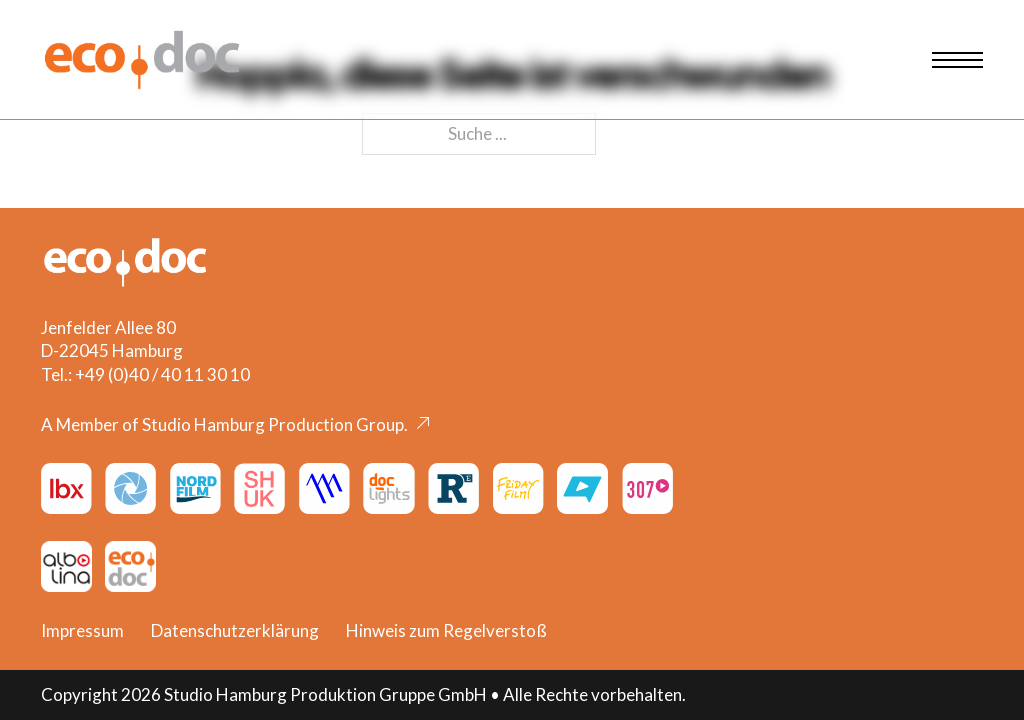 Image resolution: width=1024 pixels, height=720 pixels. What do you see at coordinates (82, 630) in the screenshot?
I see `Impressum` at bounding box center [82, 630].